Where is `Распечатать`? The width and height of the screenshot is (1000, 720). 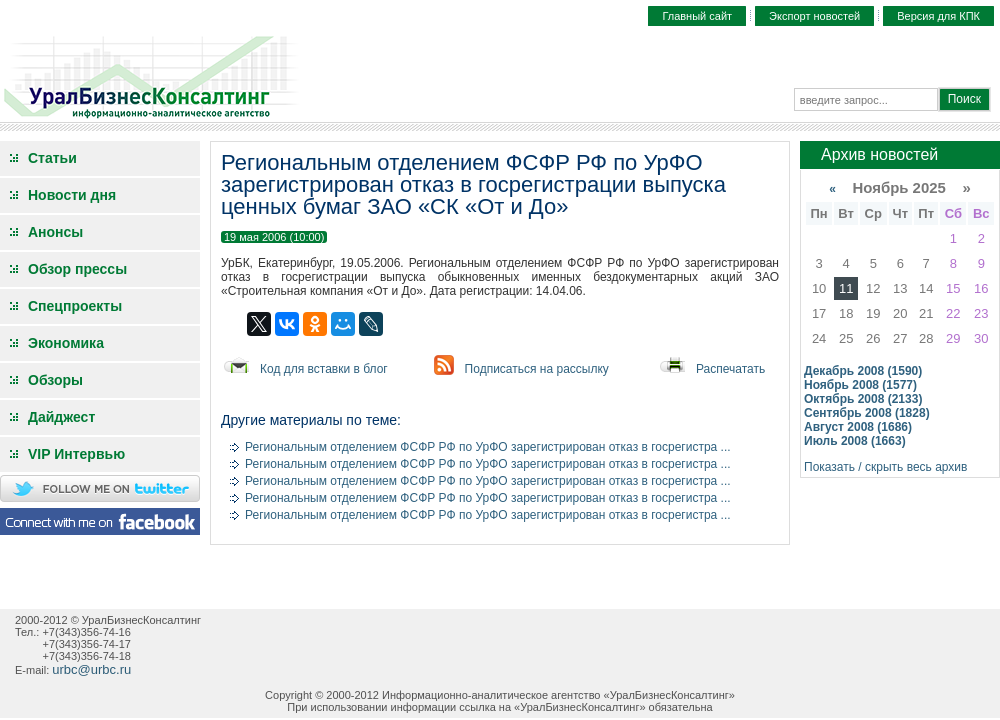 Распечатать is located at coordinates (730, 369).